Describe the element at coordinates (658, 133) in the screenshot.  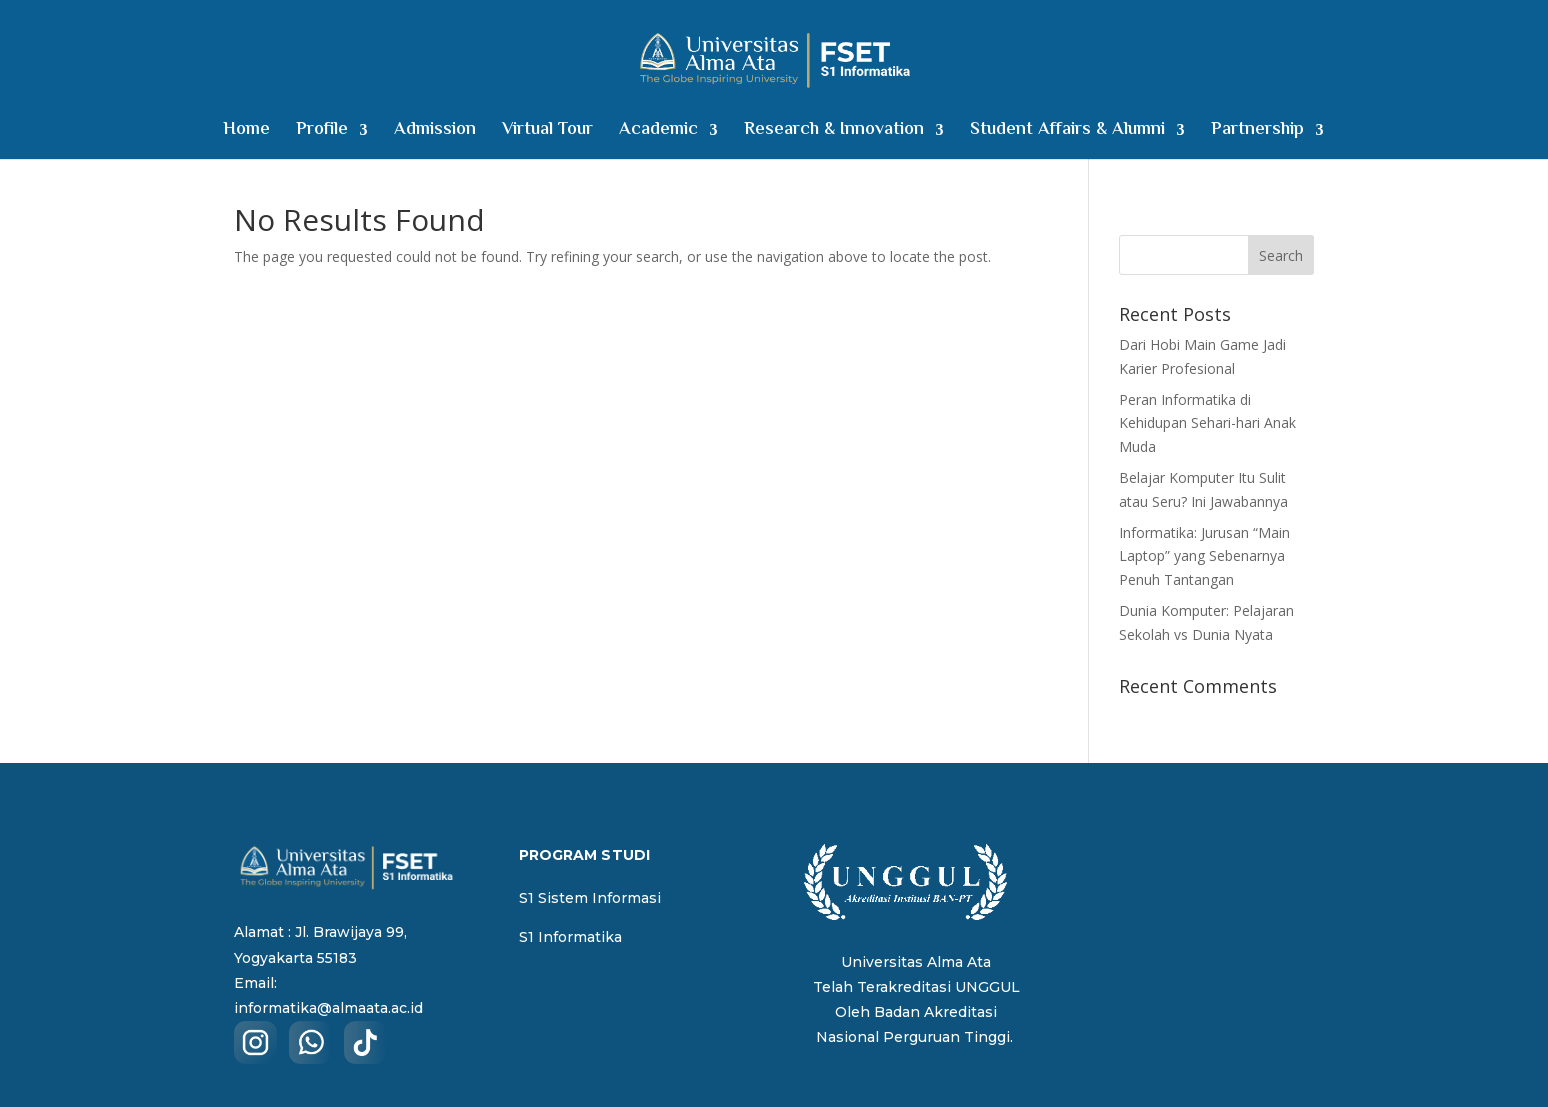
I see `Academic` at that location.